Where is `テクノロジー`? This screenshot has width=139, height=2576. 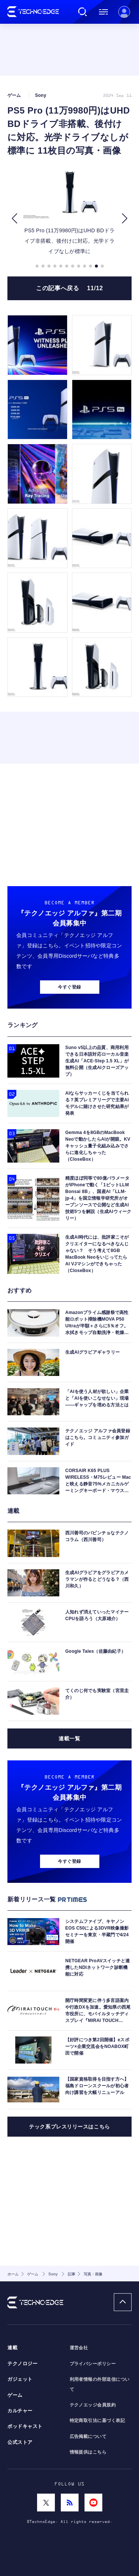
テクノロジー is located at coordinates (22, 2363).